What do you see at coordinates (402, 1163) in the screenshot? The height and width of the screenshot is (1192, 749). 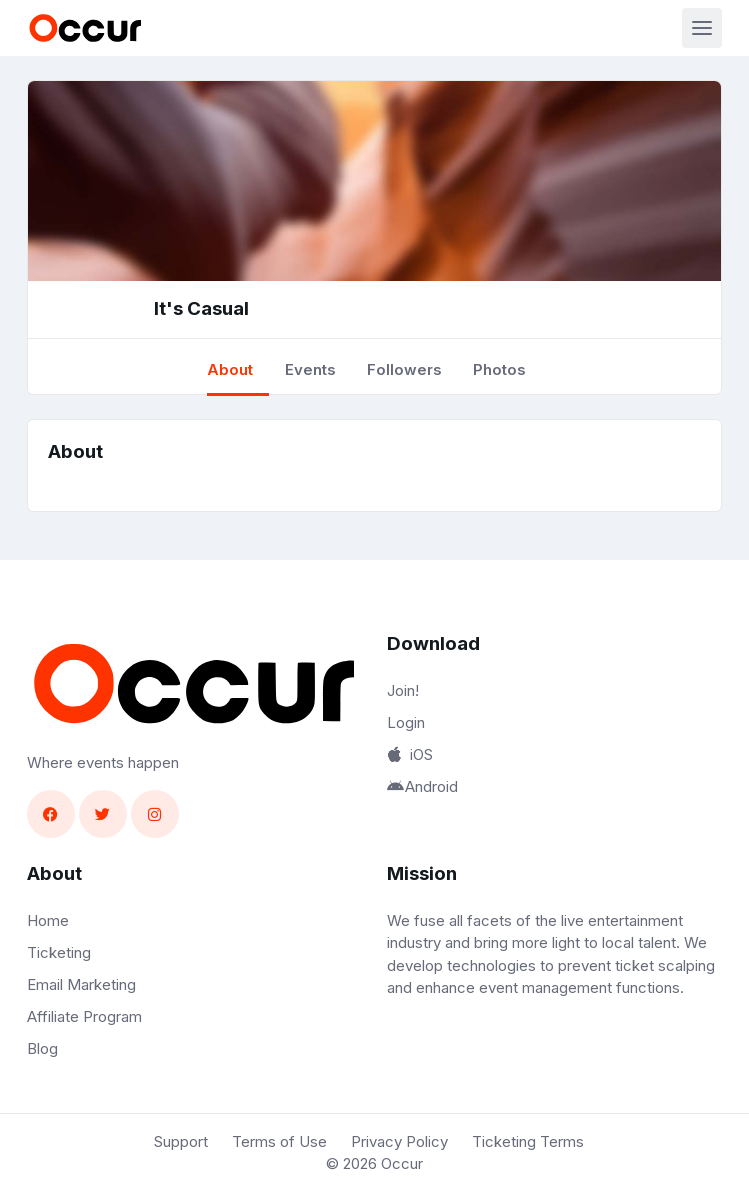 I see `Occur` at bounding box center [402, 1163].